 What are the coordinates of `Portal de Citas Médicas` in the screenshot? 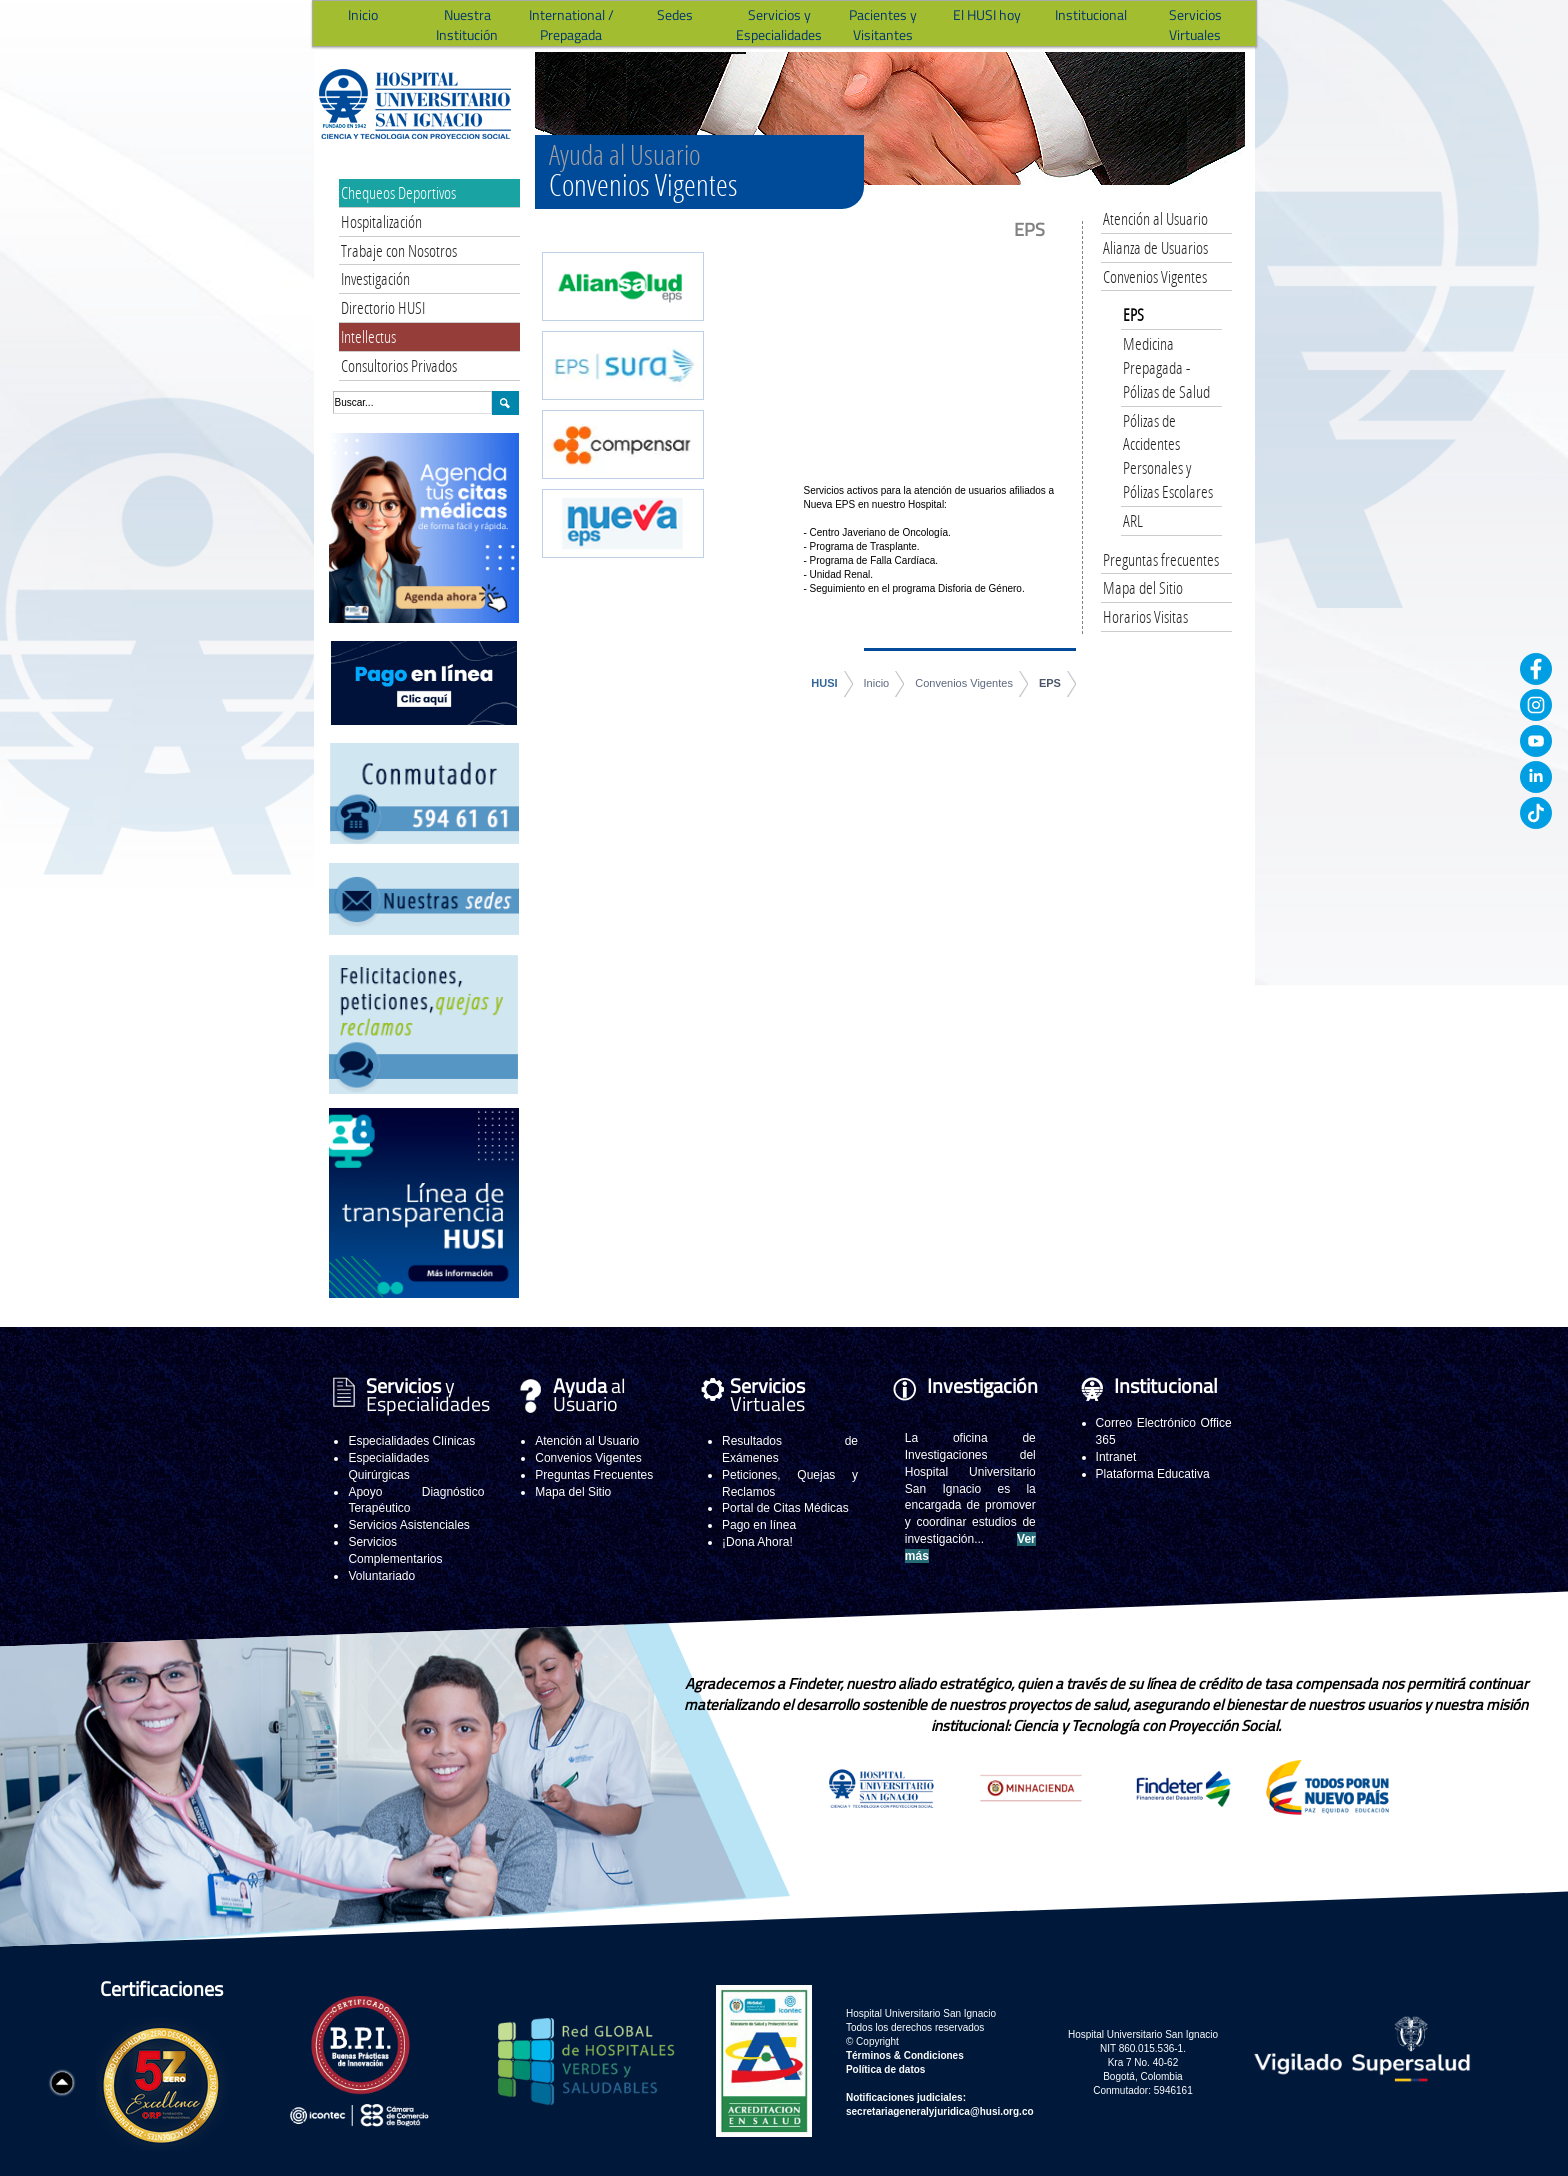 It's located at (785, 1508).